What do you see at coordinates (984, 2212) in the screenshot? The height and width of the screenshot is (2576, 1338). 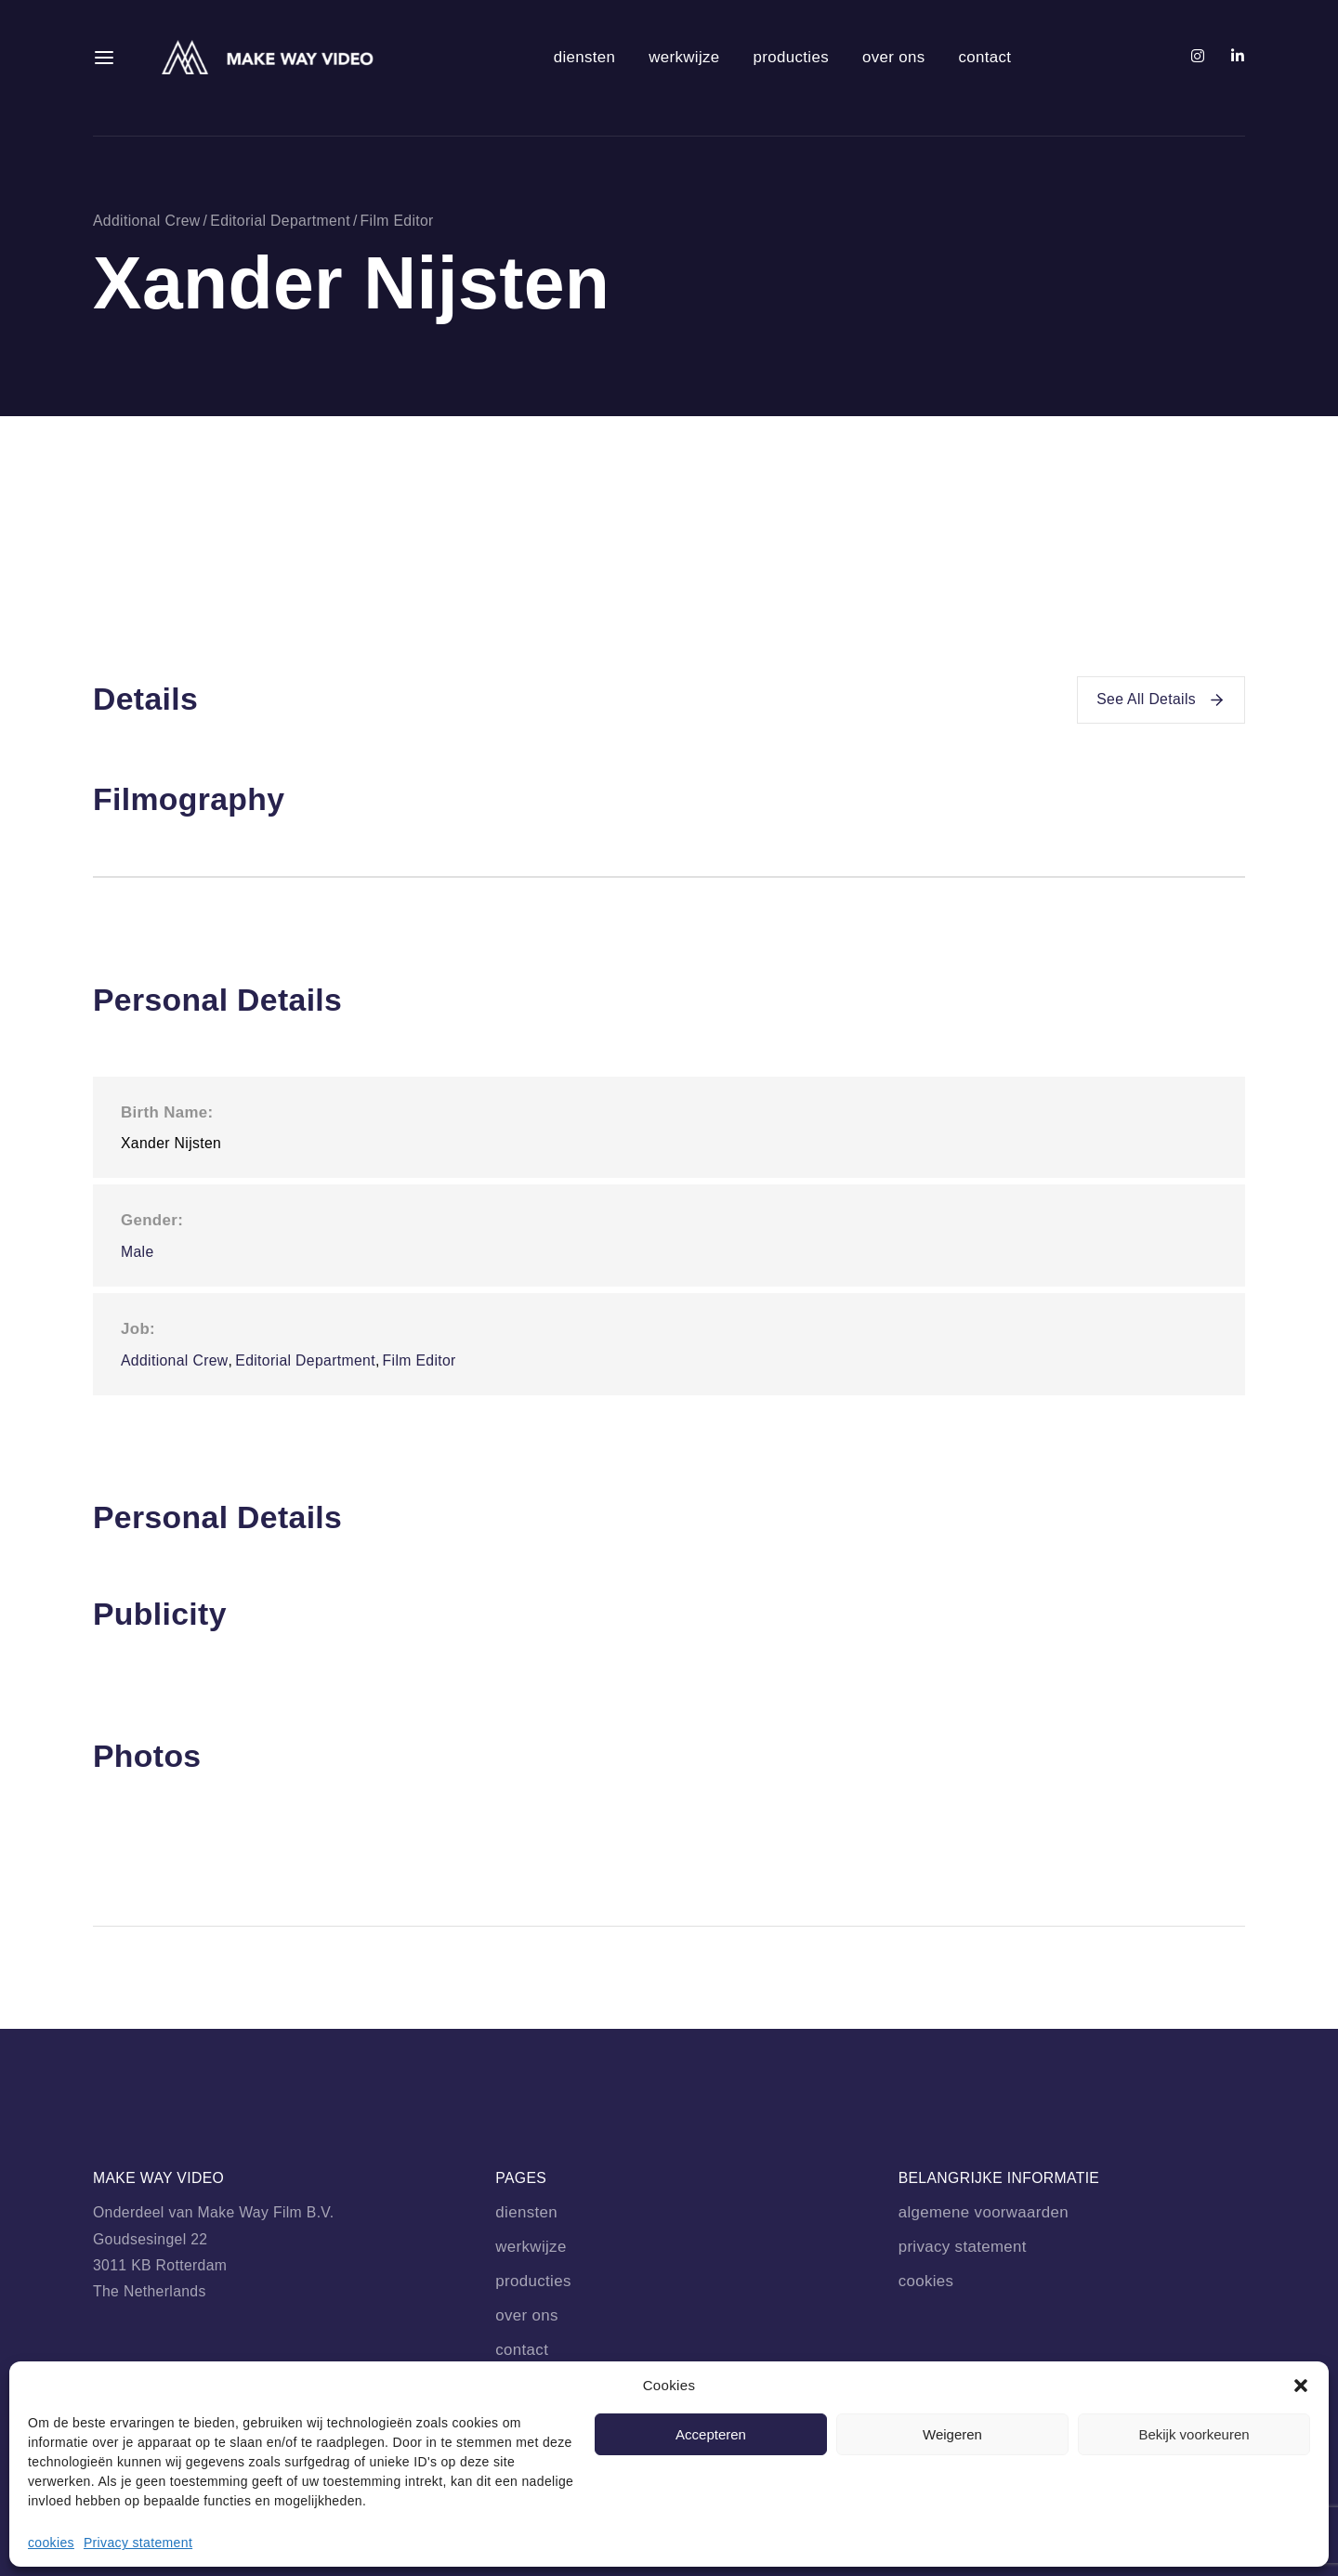 I see `algemene voorwaarden` at bounding box center [984, 2212].